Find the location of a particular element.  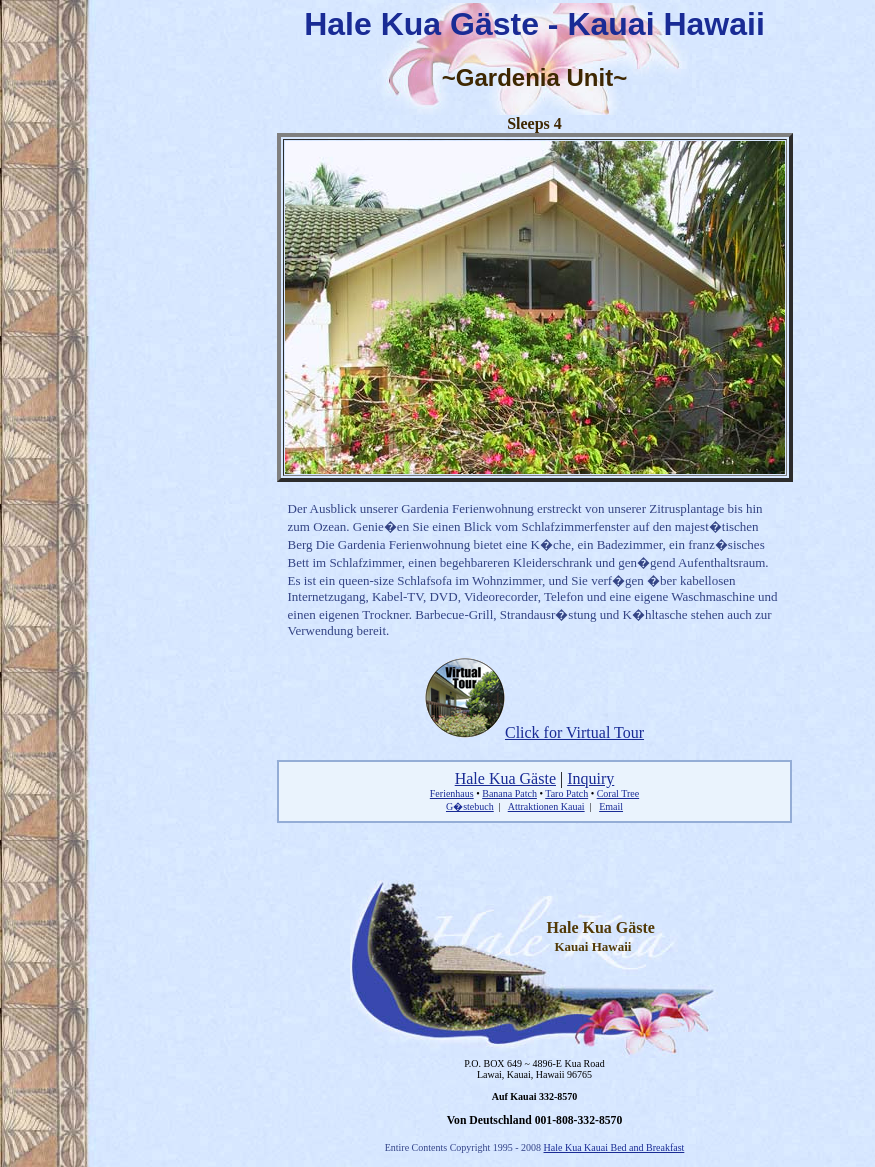

Taro Patch is located at coordinates (566, 793).